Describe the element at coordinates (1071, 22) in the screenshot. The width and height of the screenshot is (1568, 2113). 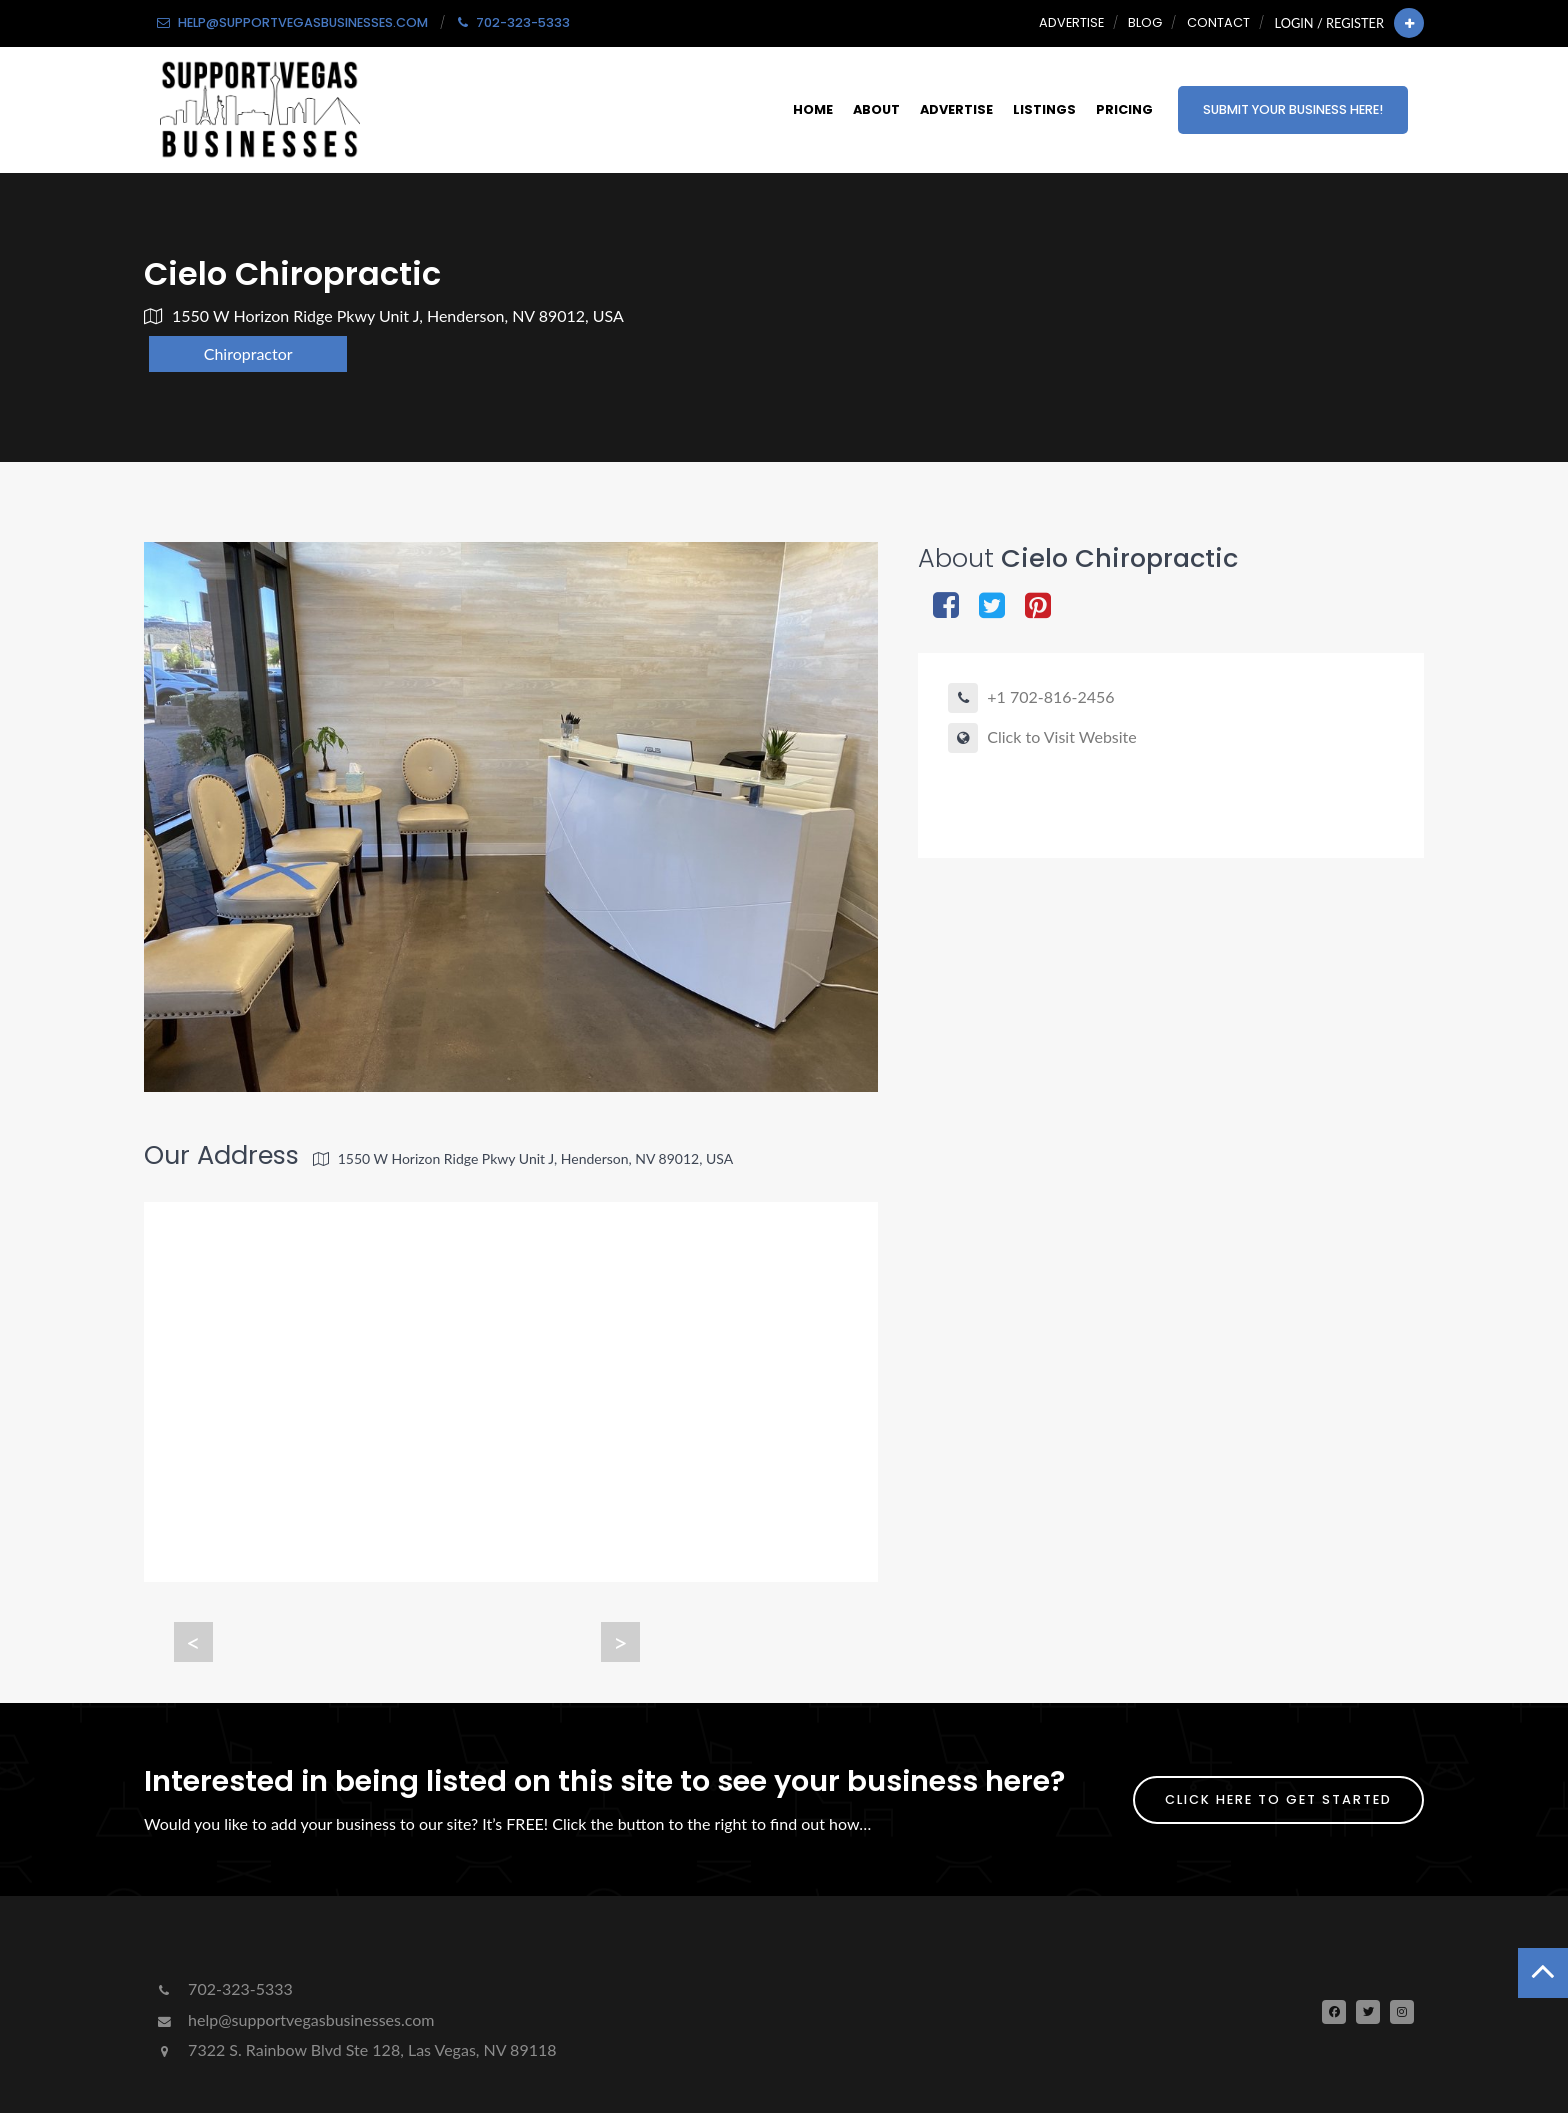
I see `Advertise` at that location.